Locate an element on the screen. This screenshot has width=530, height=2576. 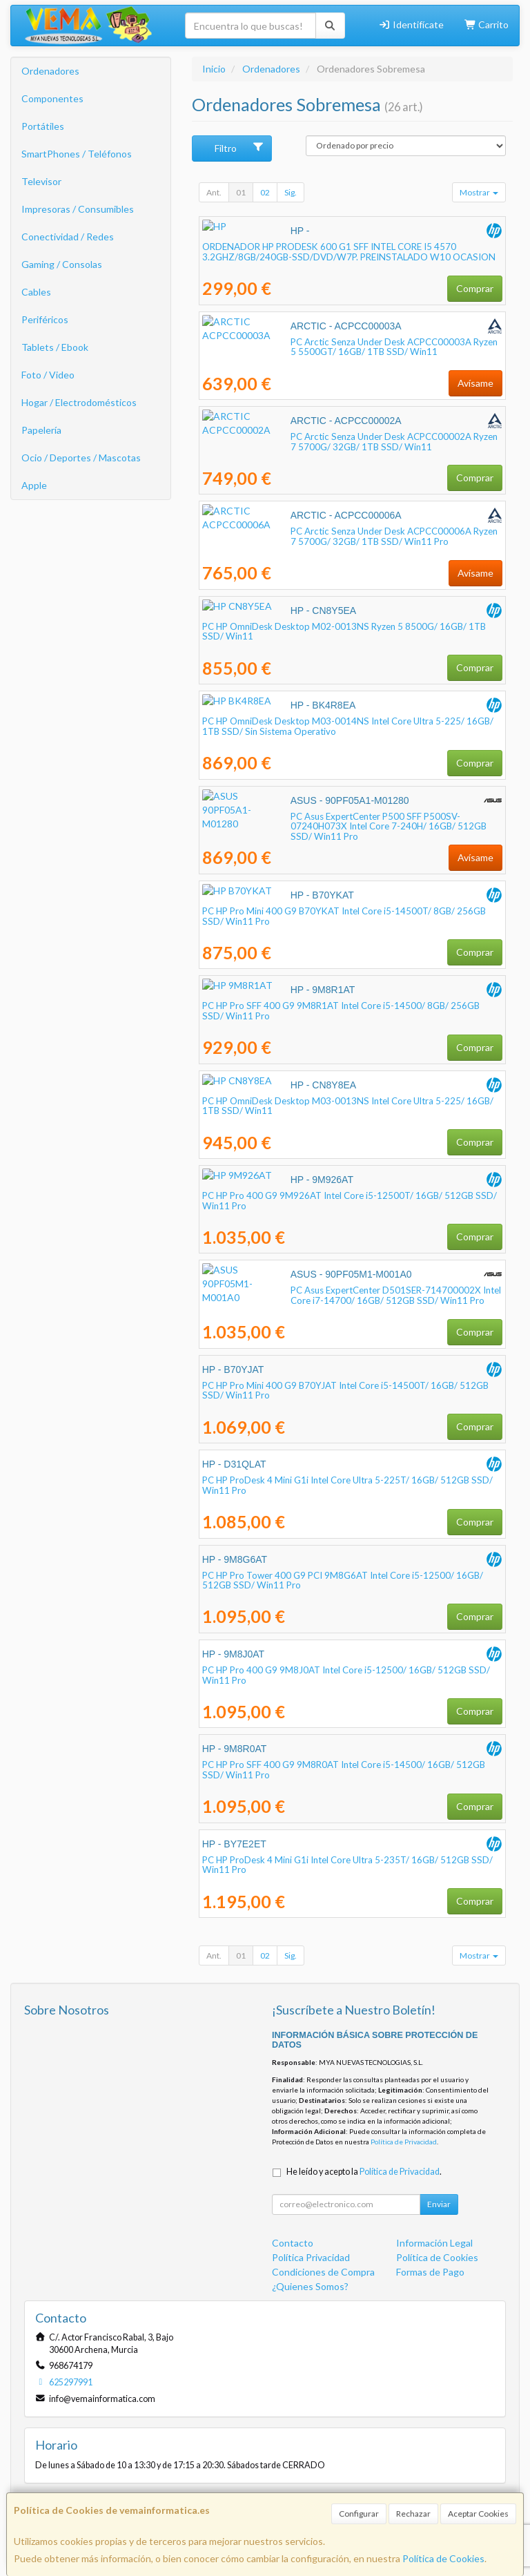
Gaming / Consolas is located at coordinates (61, 264).